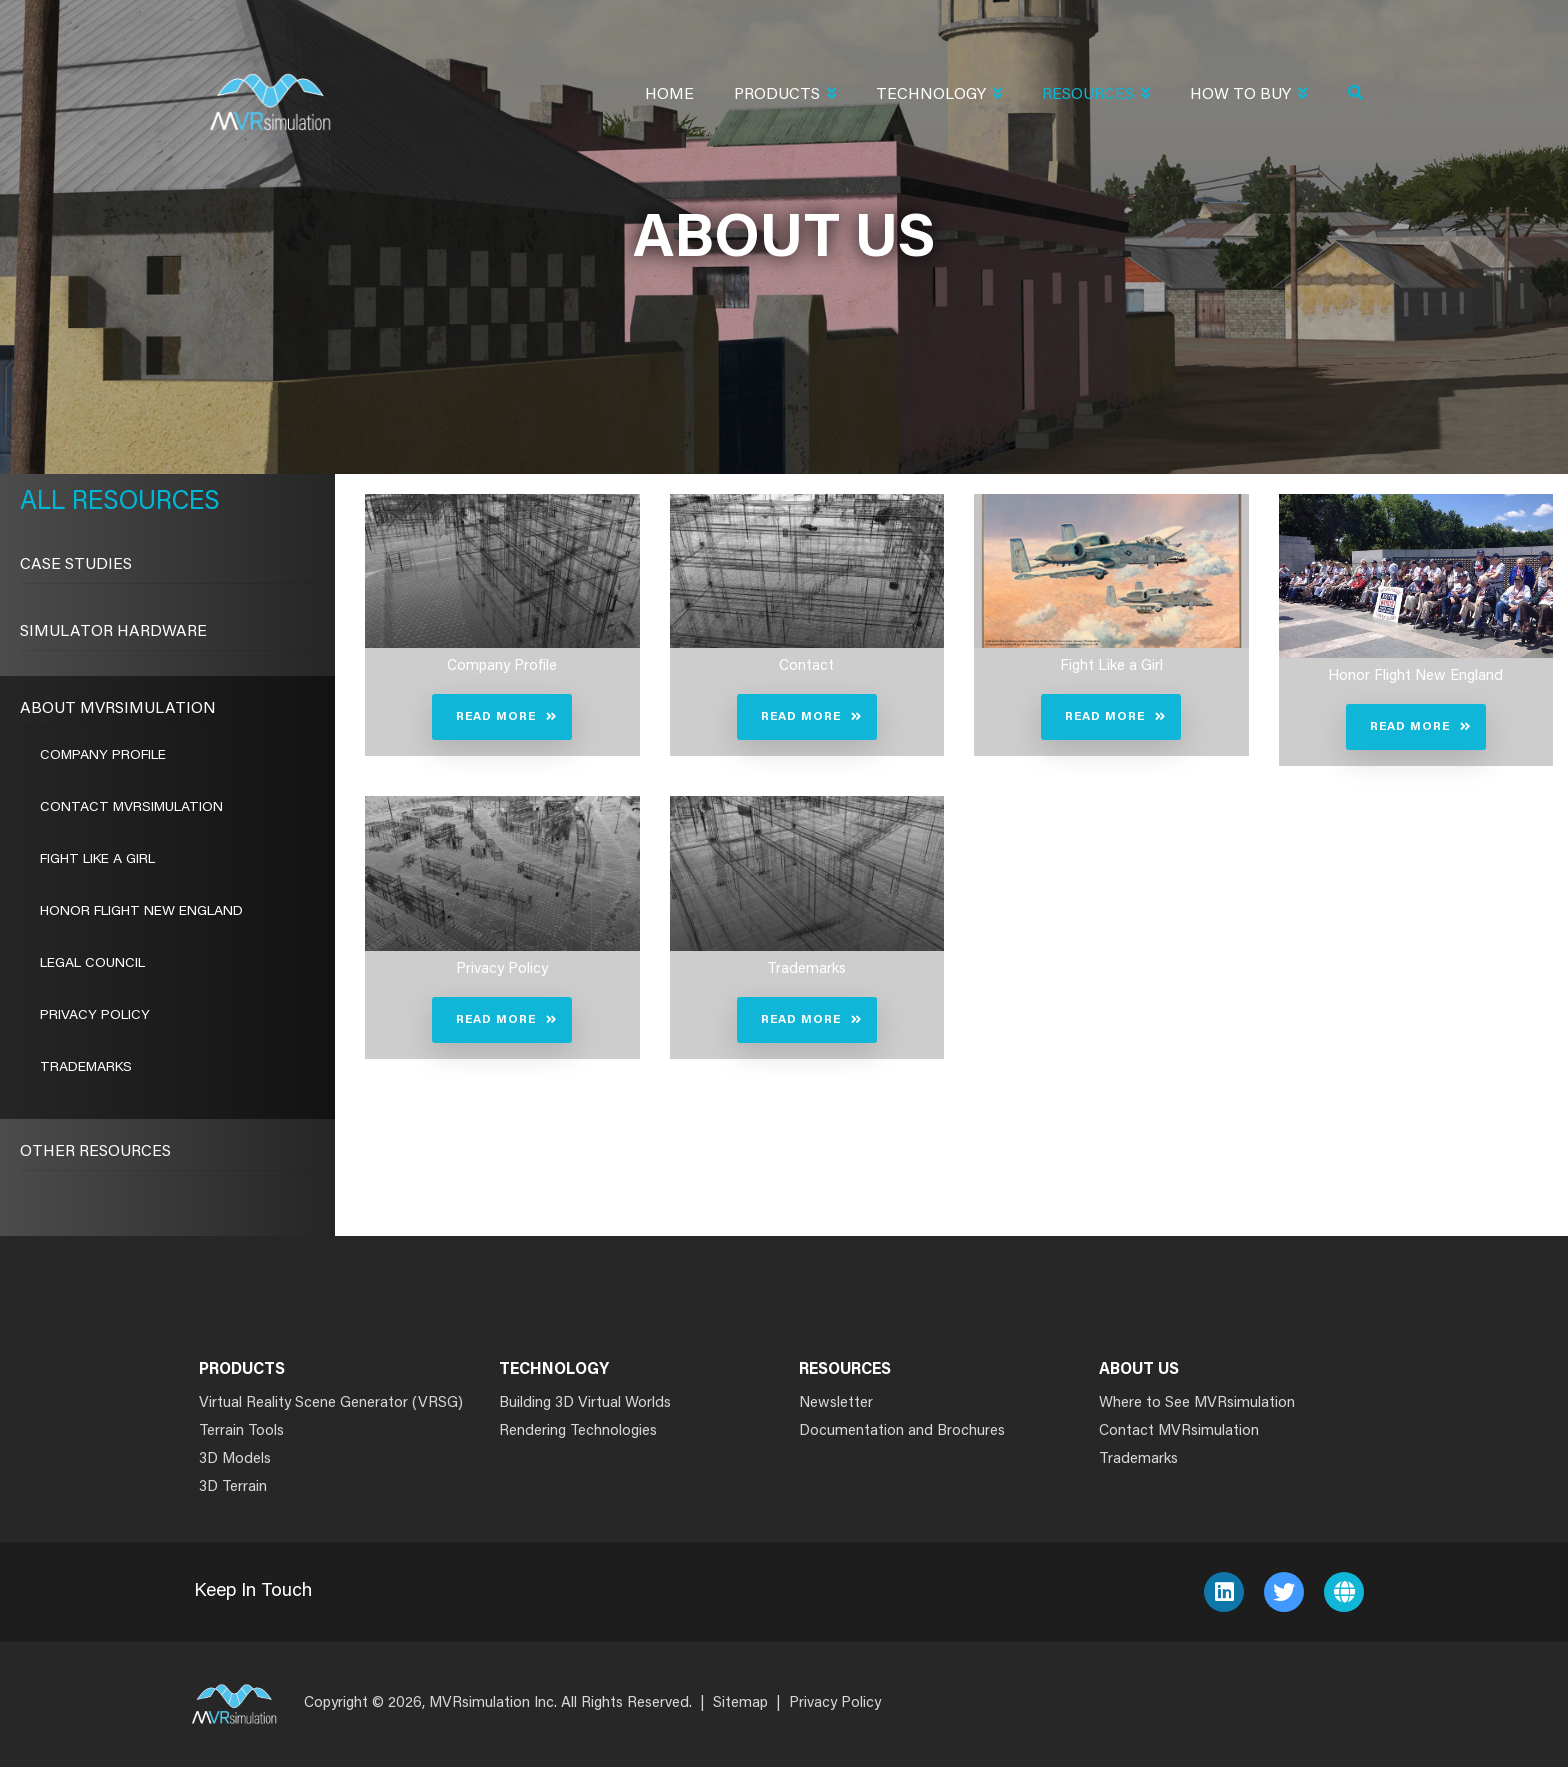 This screenshot has height=1767, width=1568. I want to click on About MVRsimulation, so click(118, 709).